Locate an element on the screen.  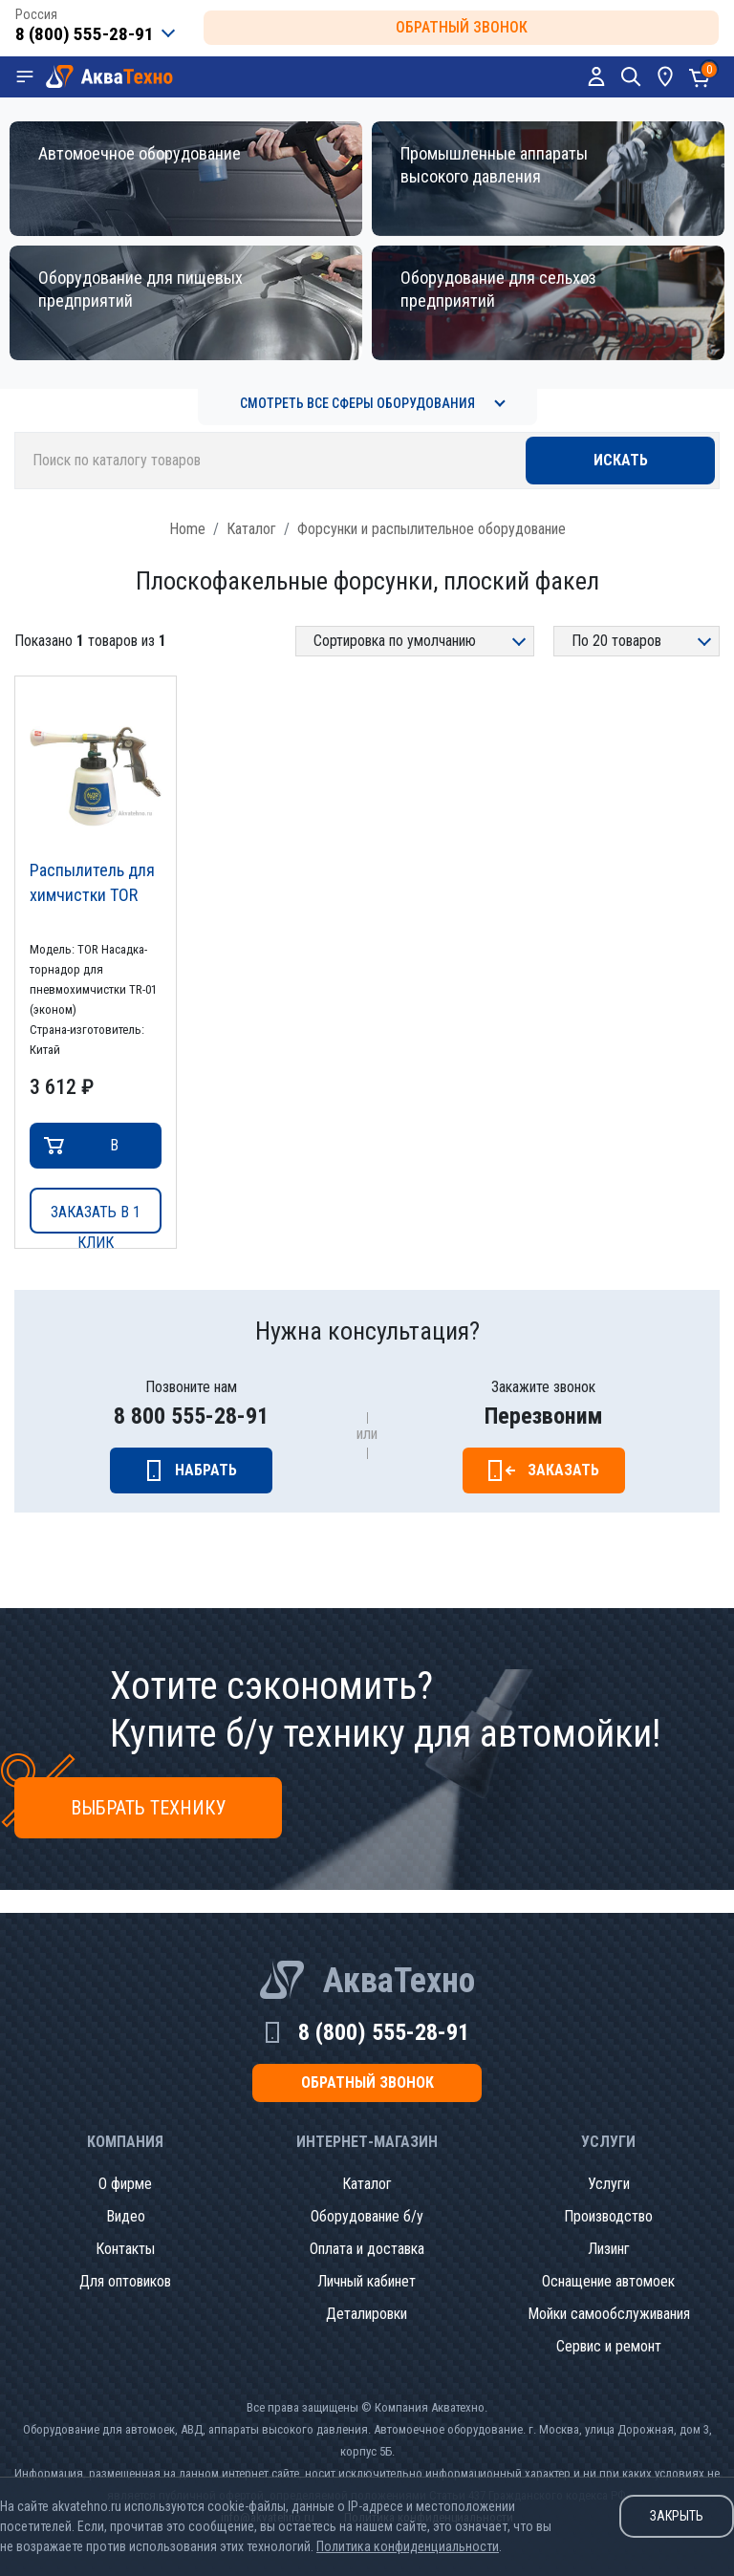
Видео is located at coordinates (125, 2216).